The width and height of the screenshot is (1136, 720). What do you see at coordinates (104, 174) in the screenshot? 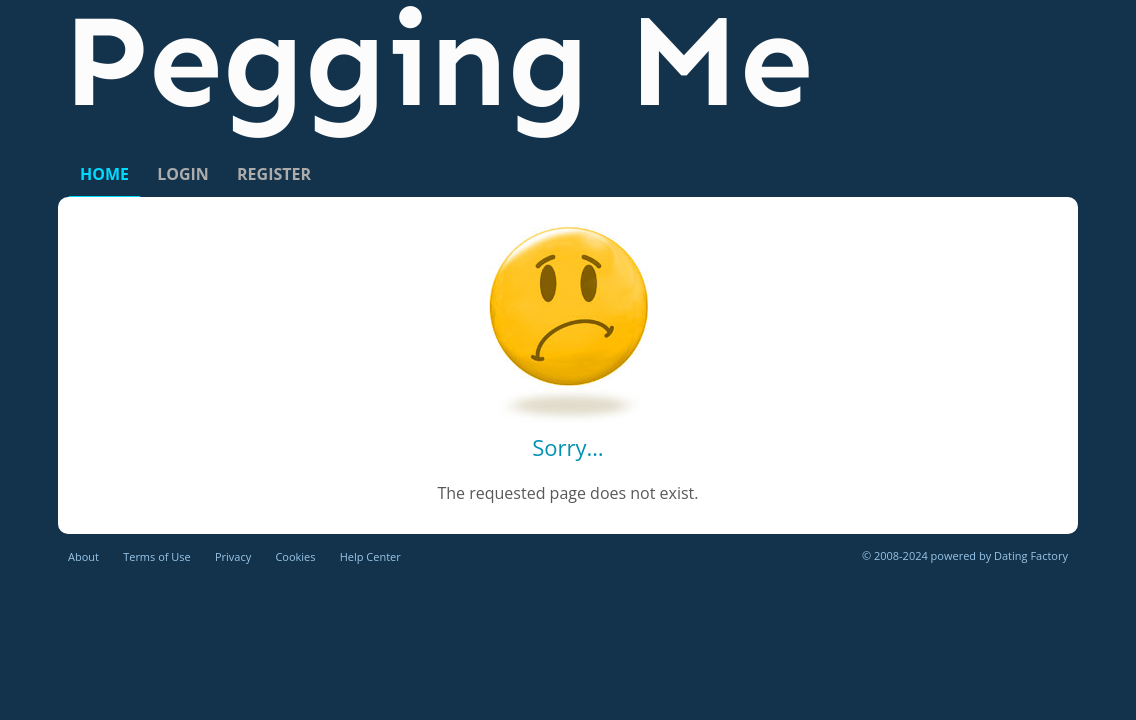
I see `Home` at bounding box center [104, 174].